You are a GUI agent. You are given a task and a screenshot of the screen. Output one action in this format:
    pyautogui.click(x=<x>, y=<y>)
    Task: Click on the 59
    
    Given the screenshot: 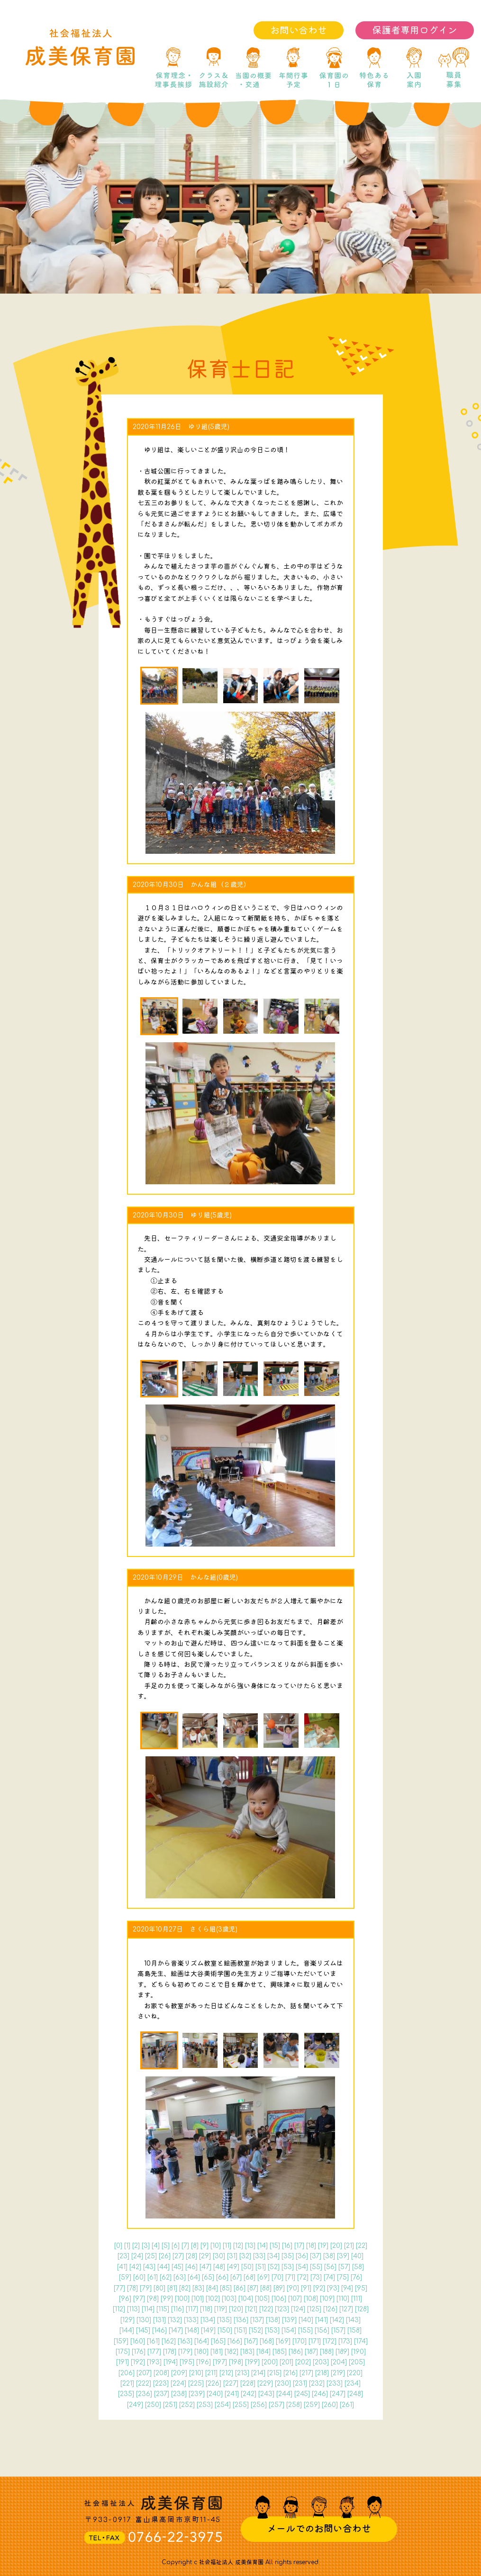 What is the action you would take?
    pyautogui.click(x=125, y=2277)
    